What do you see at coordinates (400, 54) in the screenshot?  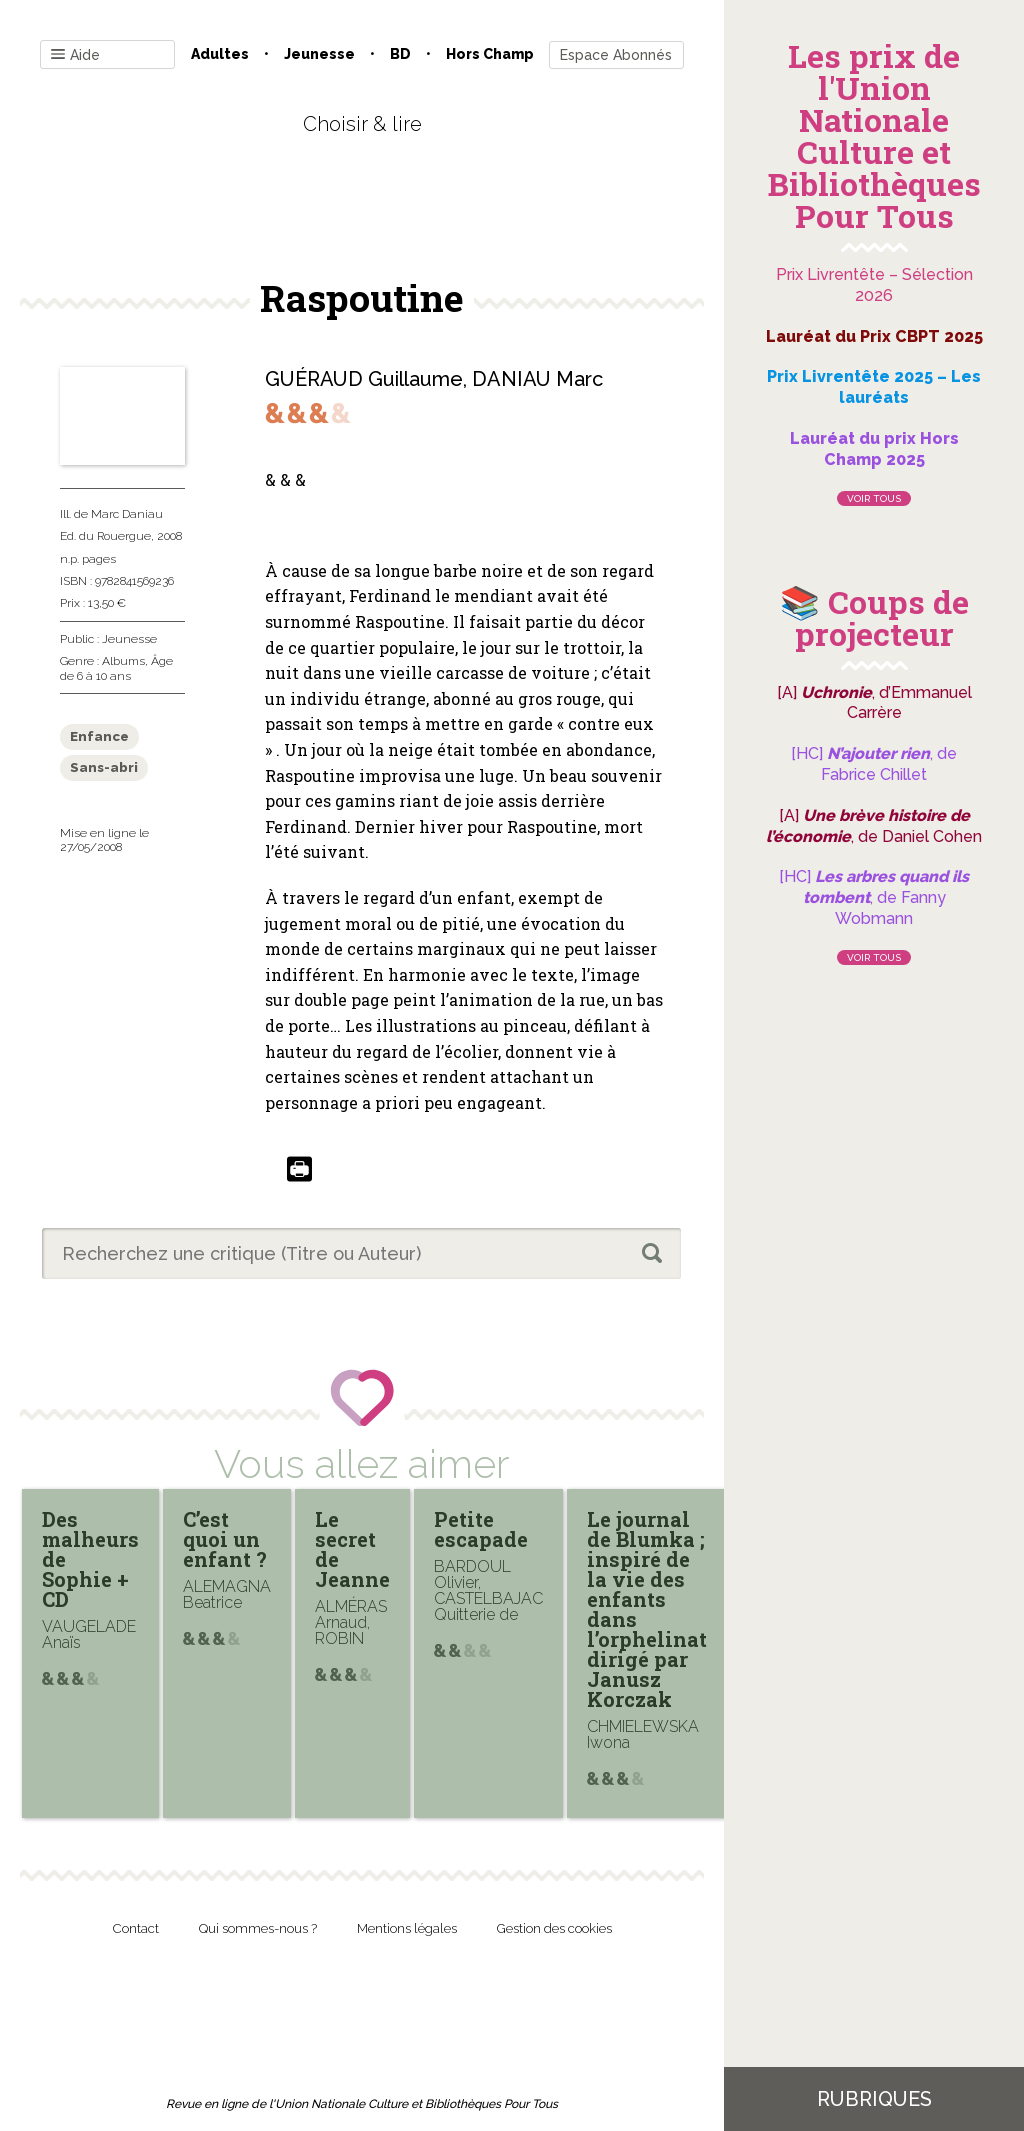 I see `BD` at bounding box center [400, 54].